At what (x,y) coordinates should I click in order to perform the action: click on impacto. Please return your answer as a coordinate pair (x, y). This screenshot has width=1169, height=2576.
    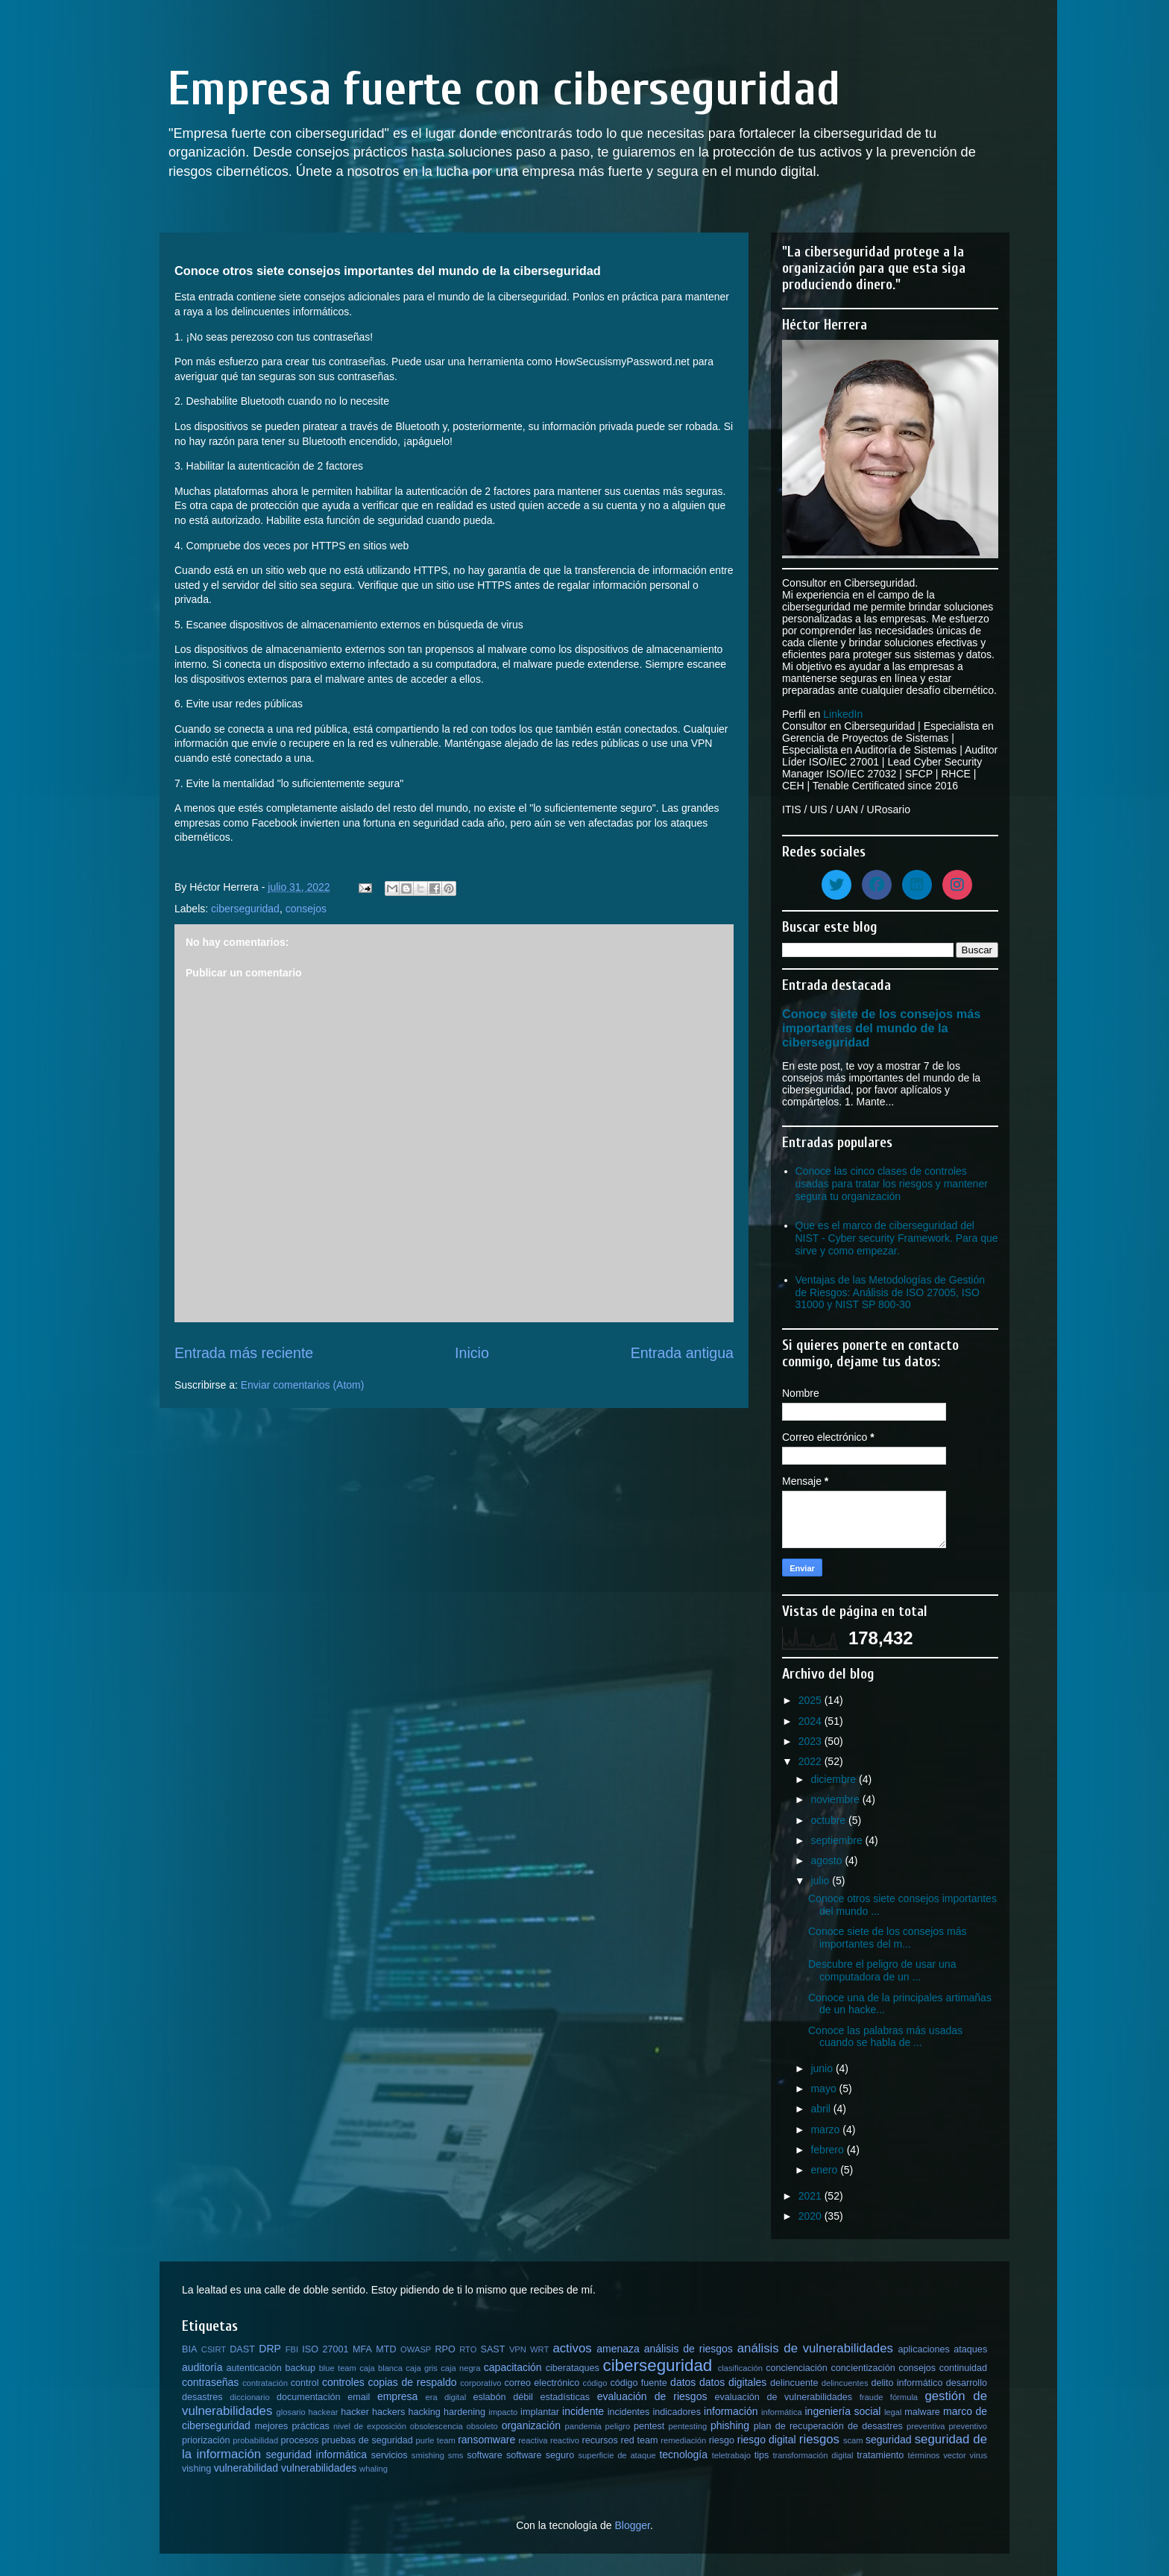
    Looking at the image, I should click on (502, 2412).